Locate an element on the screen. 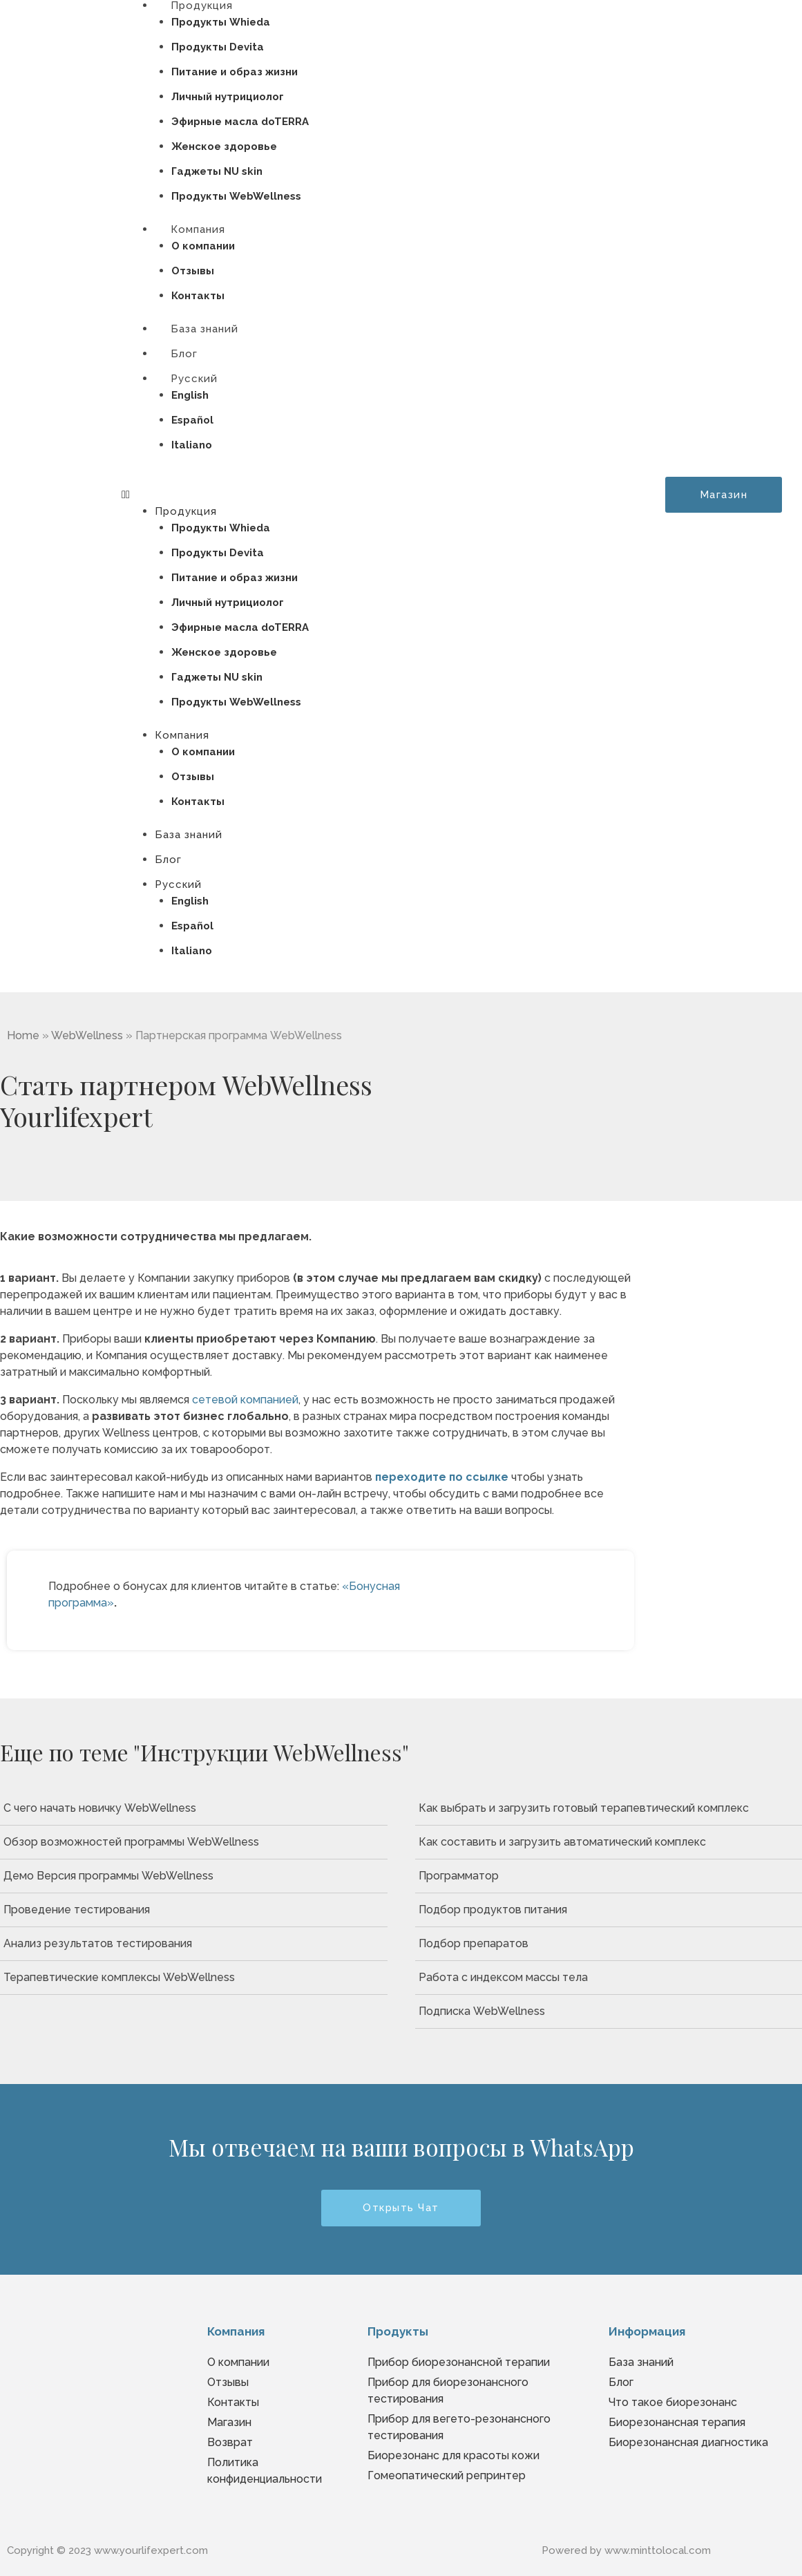 The width and height of the screenshot is (802, 2576). сетевой компанией is located at coordinates (245, 1399).